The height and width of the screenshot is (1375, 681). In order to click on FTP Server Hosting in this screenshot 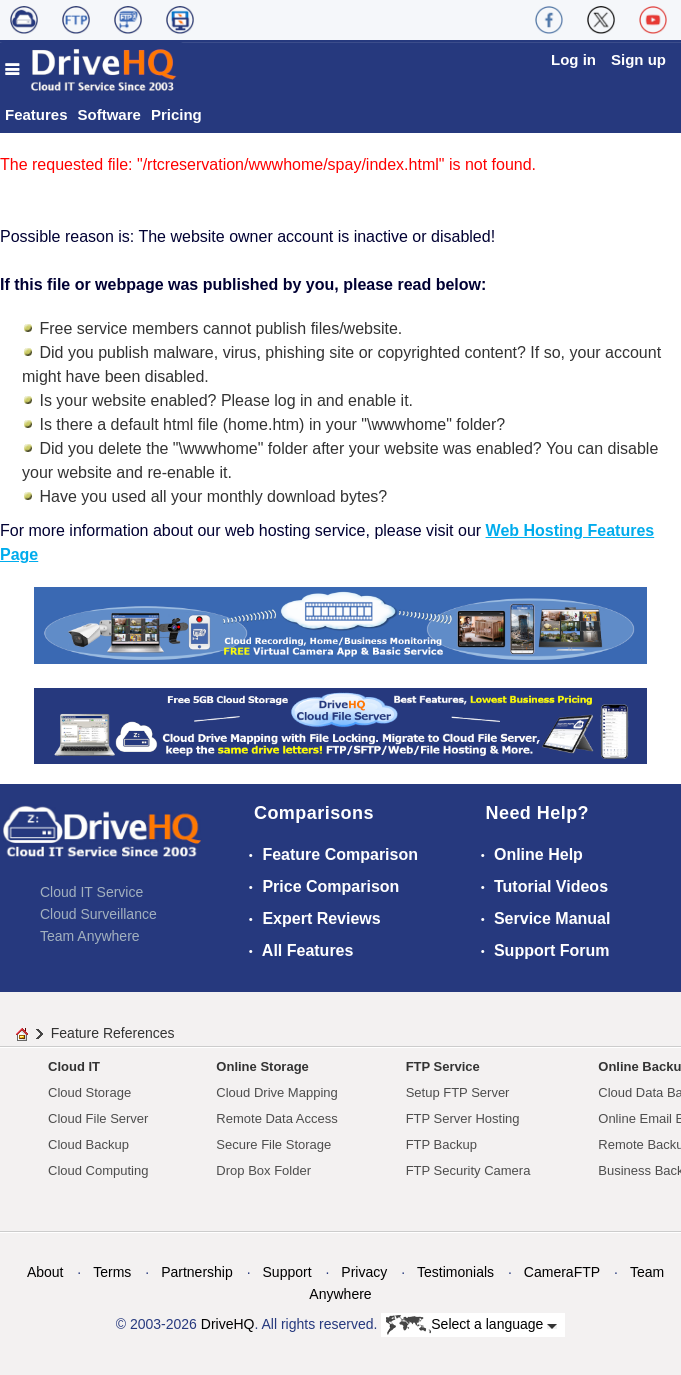, I will do `click(463, 1118)`.